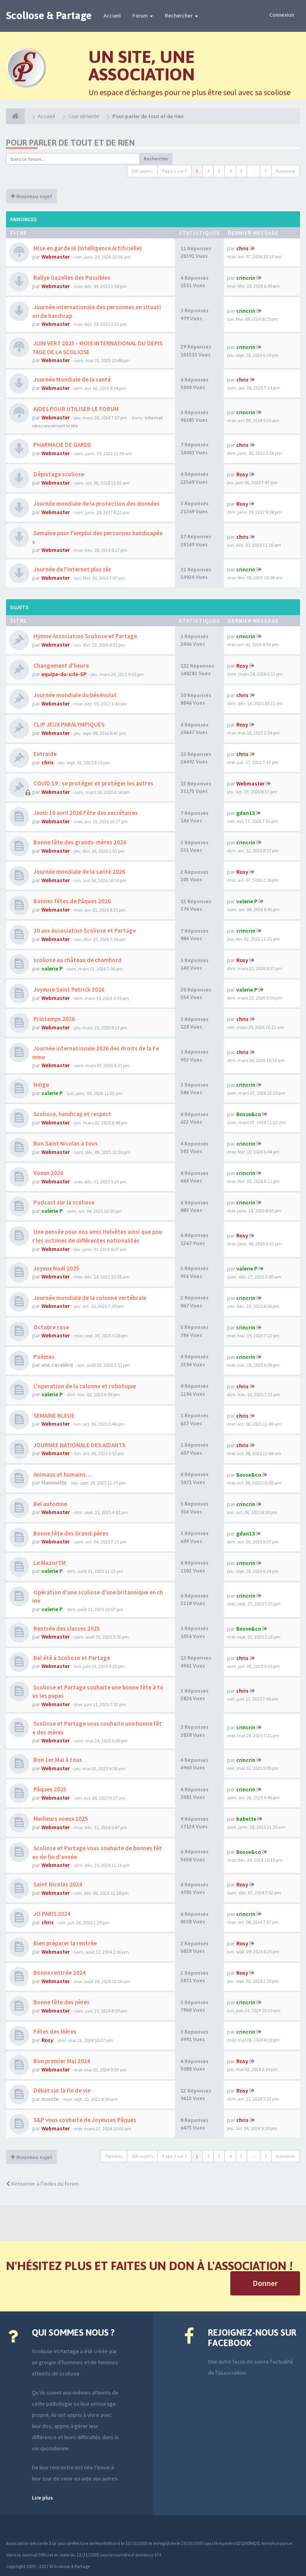 This screenshot has width=306, height=2576. What do you see at coordinates (43, 1356) in the screenshot?
I see `Poèmes` at bounding box center [43, 1356].